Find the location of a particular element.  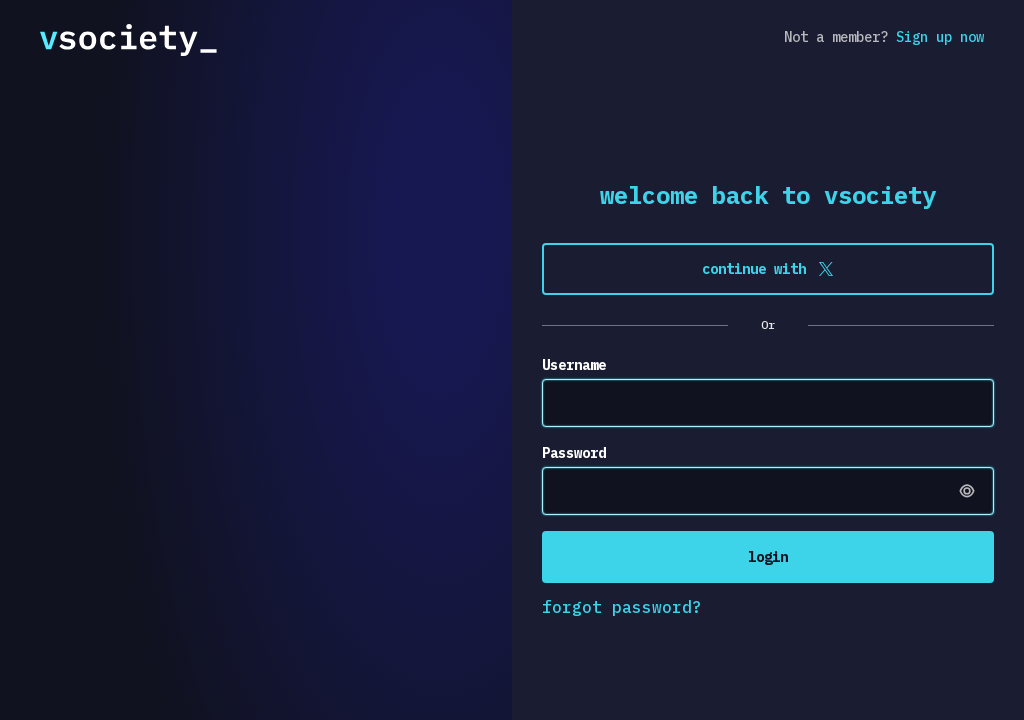

forgot password? is located at coordinates (622, 607).